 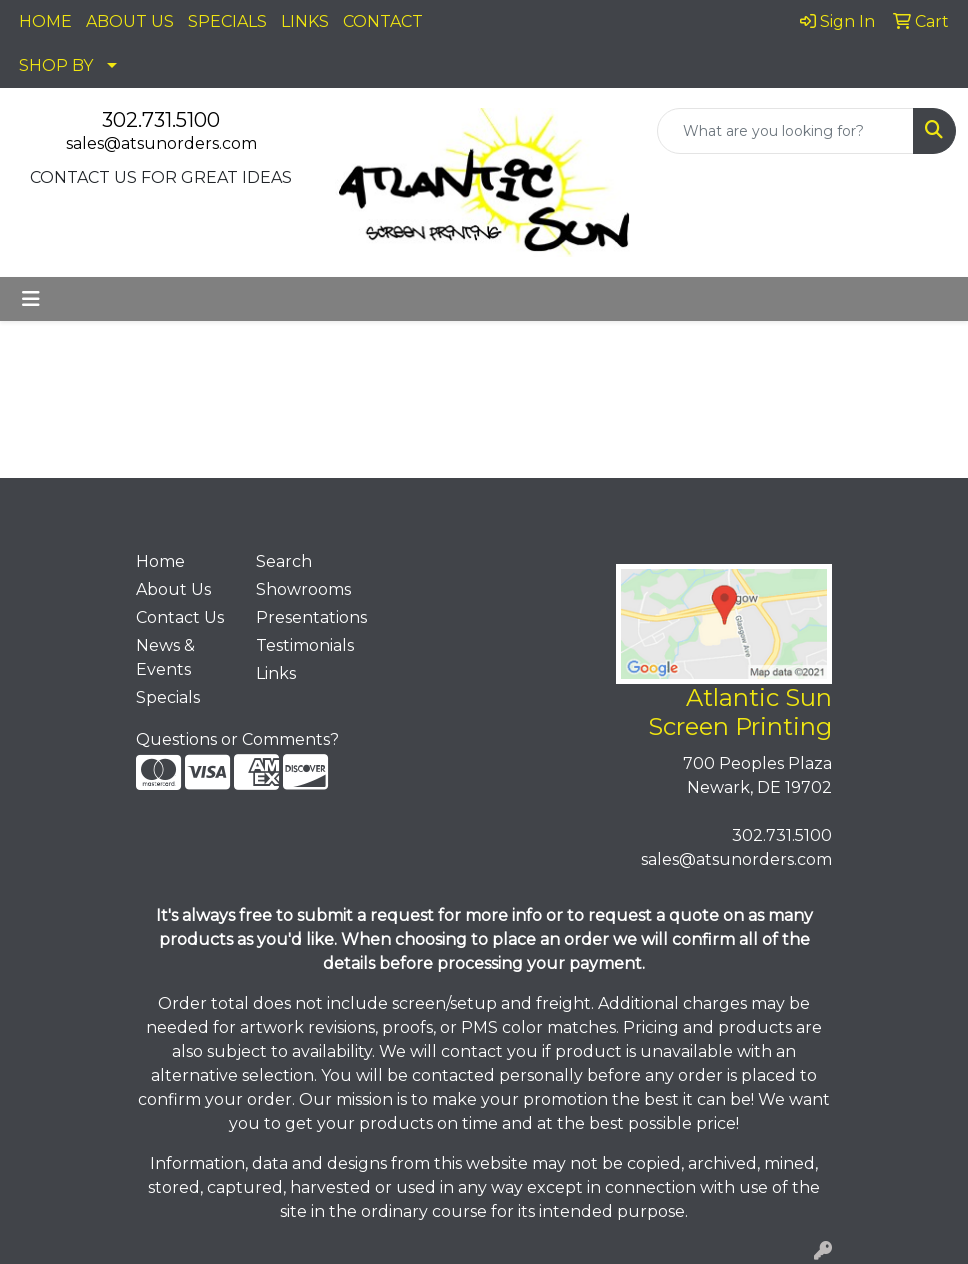 What do you see at coordinates (130, 21) in the screenshot?
I see `ABOUT US` at bounding box center [130, 21].